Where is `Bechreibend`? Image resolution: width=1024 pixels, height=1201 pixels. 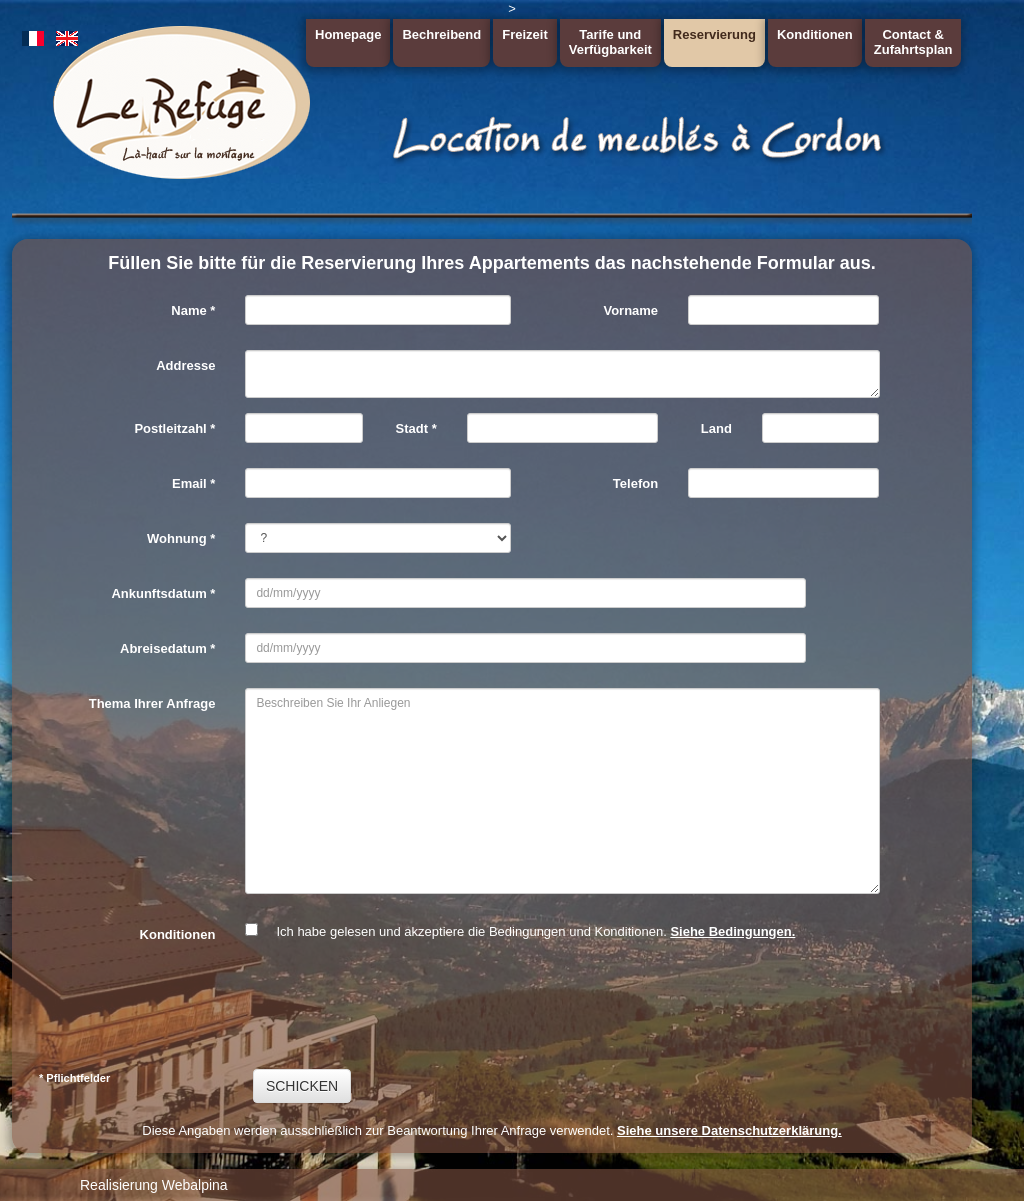
Bechreibend is located at coordinates (441, 34).